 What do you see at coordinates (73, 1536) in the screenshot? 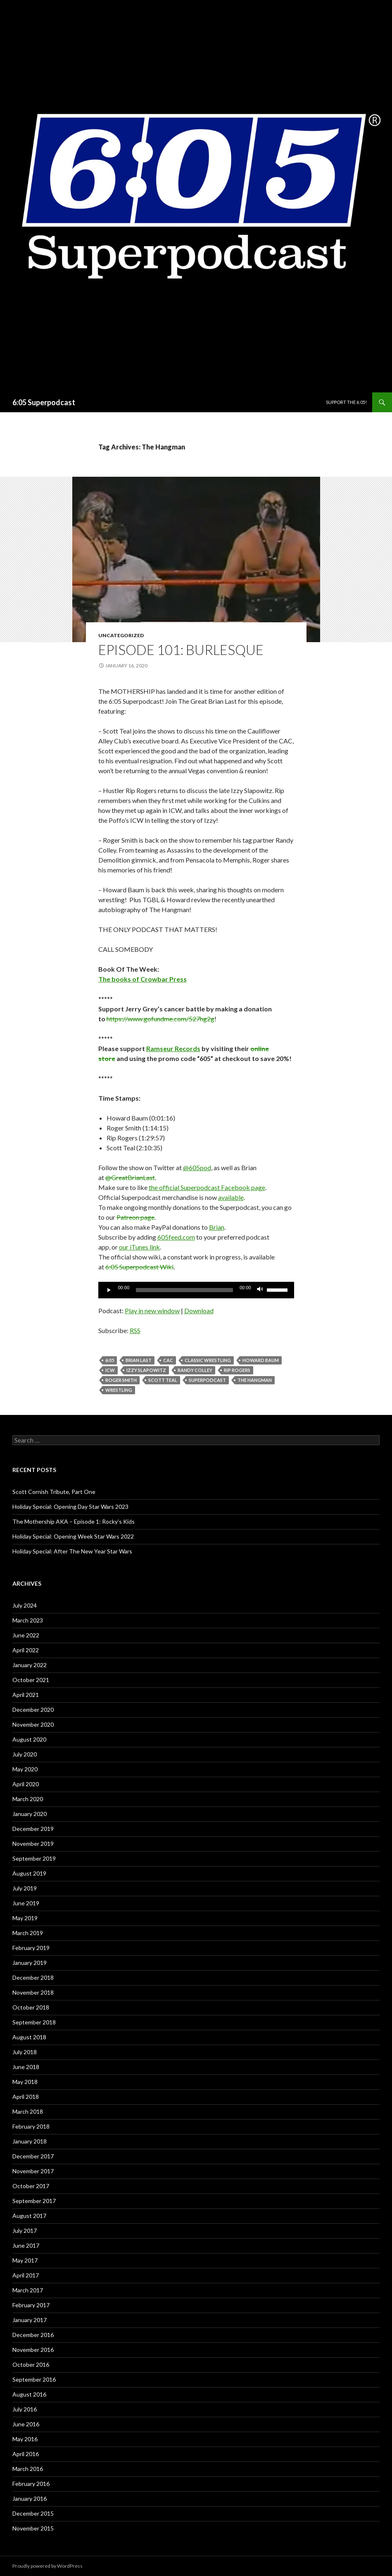
I see `Holiday Special: Opening Week Star Wars 2022` at bounding box center [73, 1536].